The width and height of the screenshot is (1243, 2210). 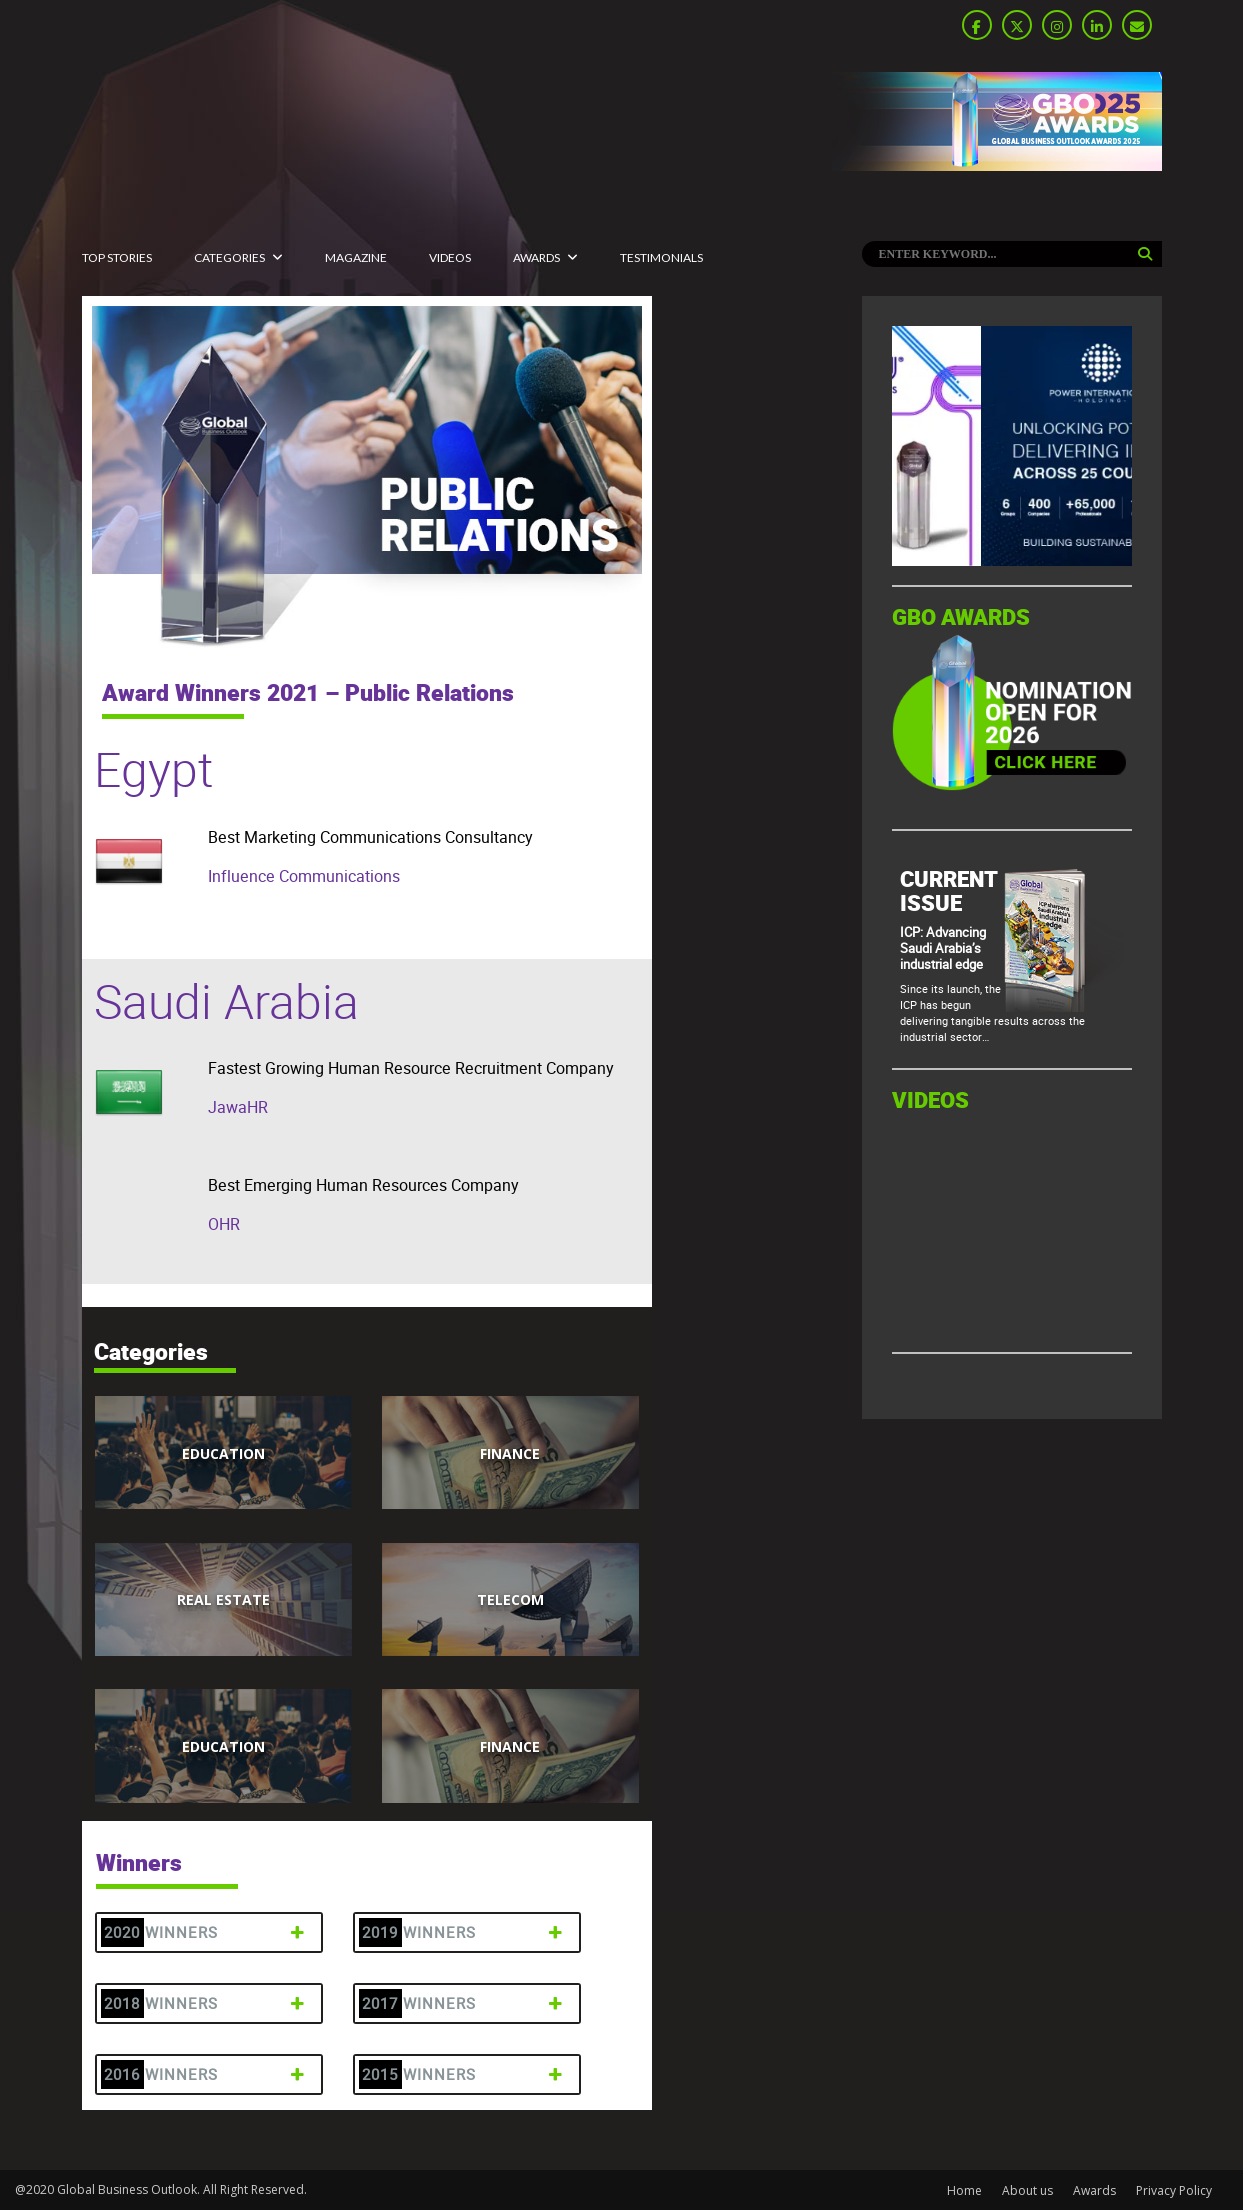 What do you see at coordinates (450, 257) in the screenshot?
I see `Videos` at bounding box center [450, 257].